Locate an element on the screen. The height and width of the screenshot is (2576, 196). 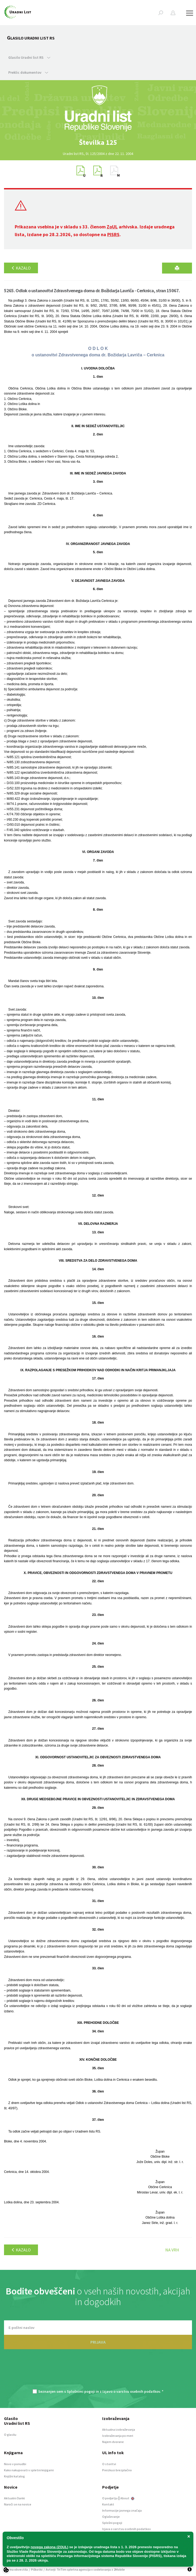
Splošnimi pogoji is located at coordinates (81, 2391).